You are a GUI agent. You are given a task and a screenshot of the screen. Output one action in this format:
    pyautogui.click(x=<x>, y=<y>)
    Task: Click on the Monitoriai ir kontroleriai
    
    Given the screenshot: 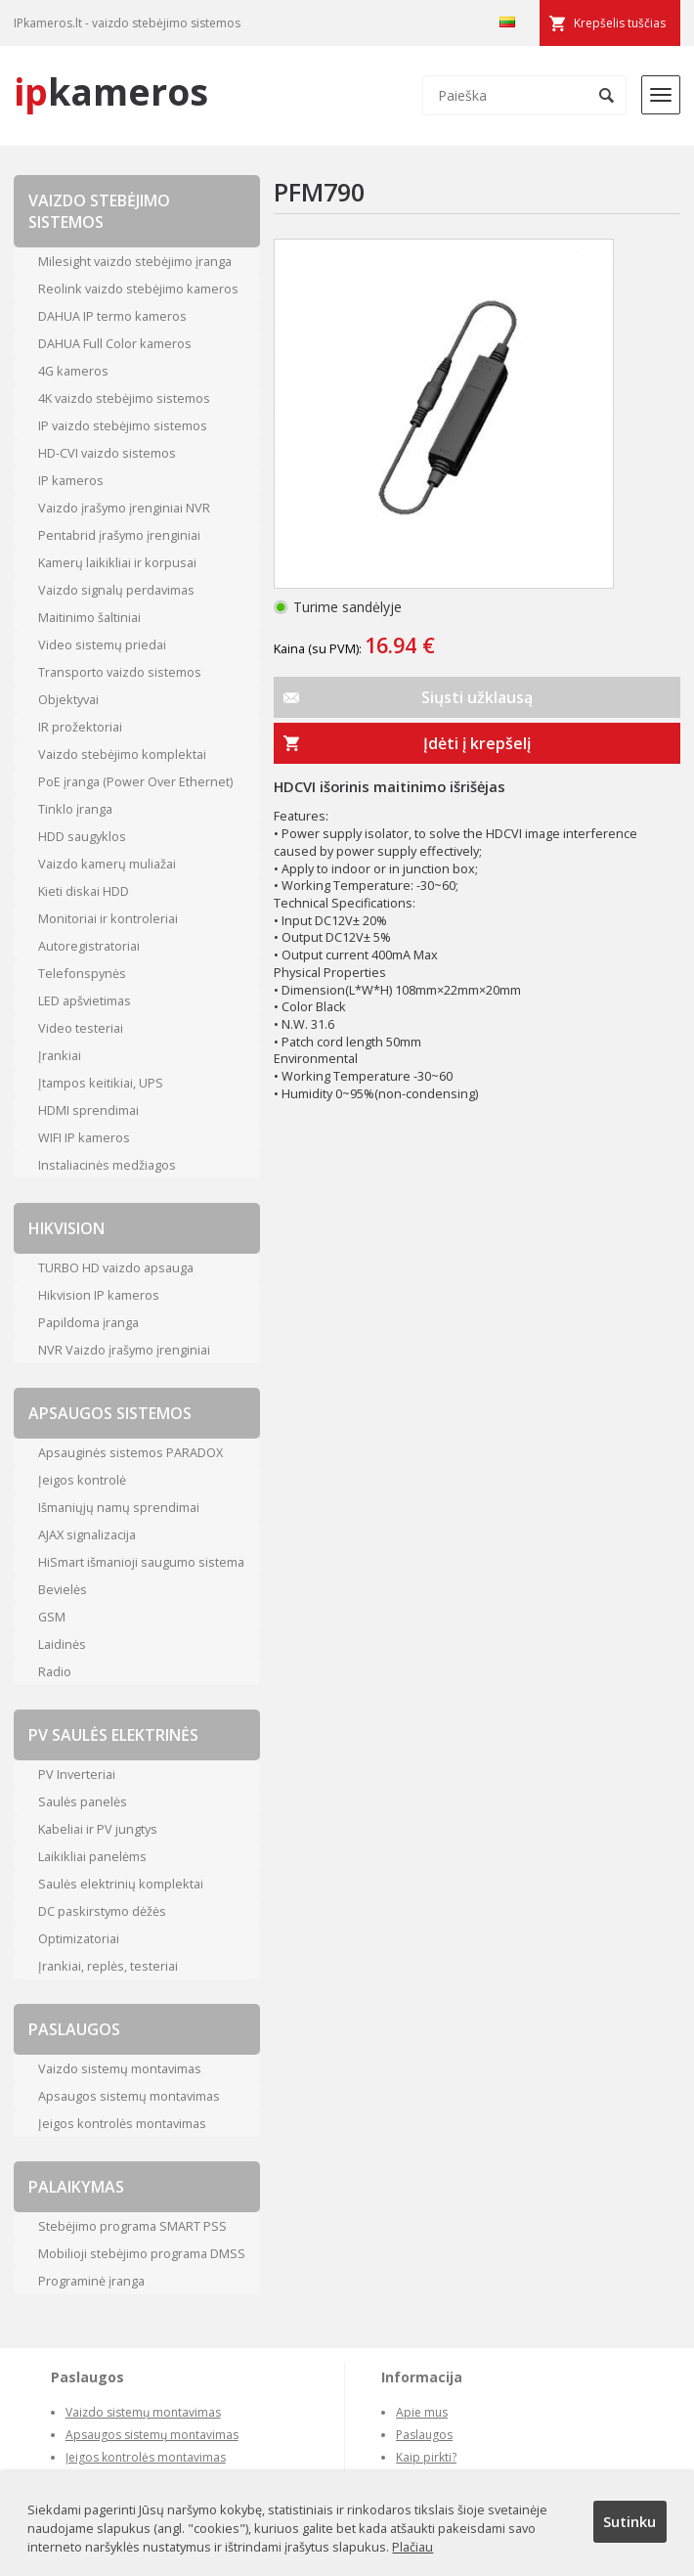 What is the action you would take?
    pyautogui.click(x=108, y=918)
    